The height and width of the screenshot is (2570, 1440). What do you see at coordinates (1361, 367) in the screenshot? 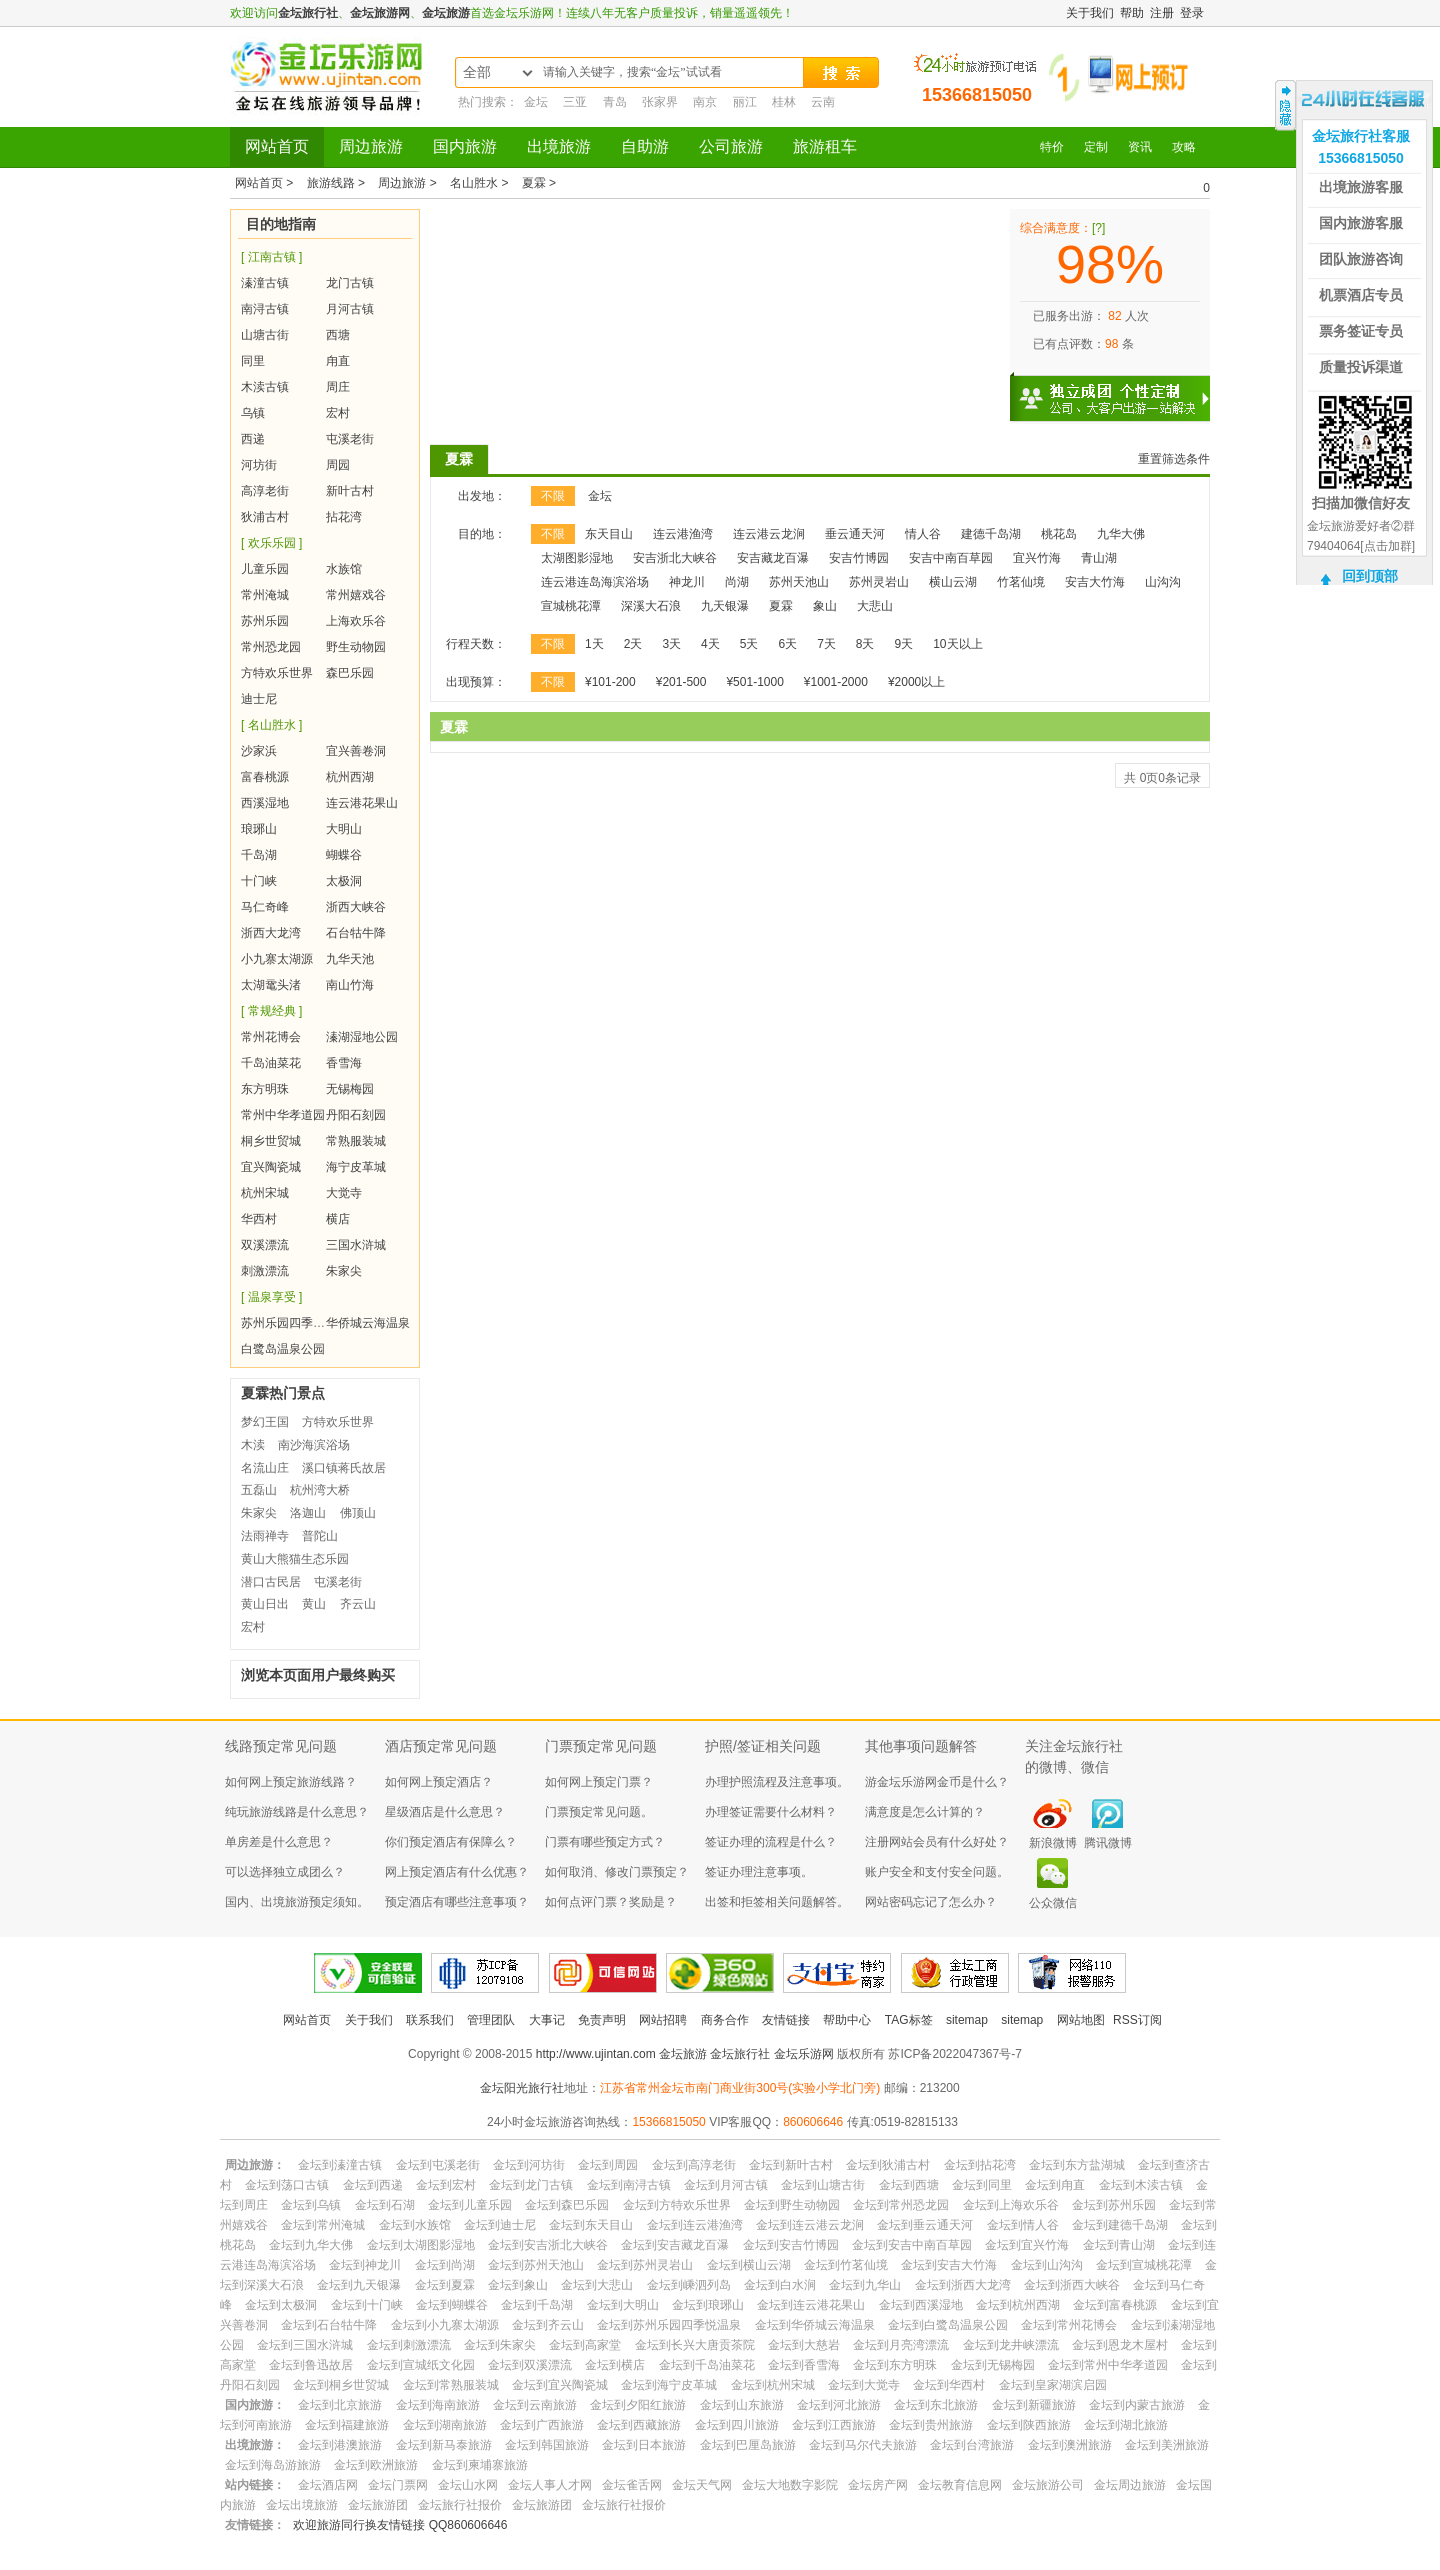
I see `质量投诉渠道` at bounding box center [1361, 367].